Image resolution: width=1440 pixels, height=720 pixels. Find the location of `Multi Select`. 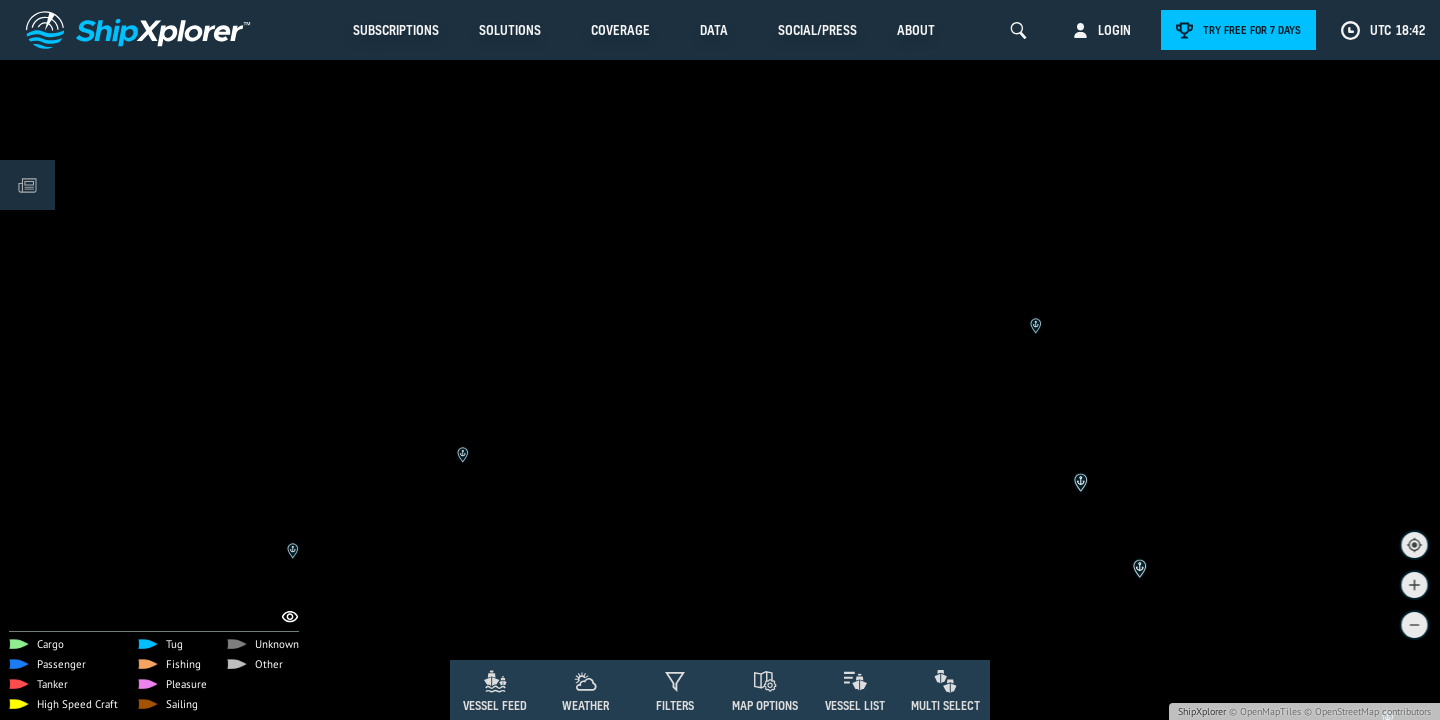

Multi Select is located at coordinates (945, 705).